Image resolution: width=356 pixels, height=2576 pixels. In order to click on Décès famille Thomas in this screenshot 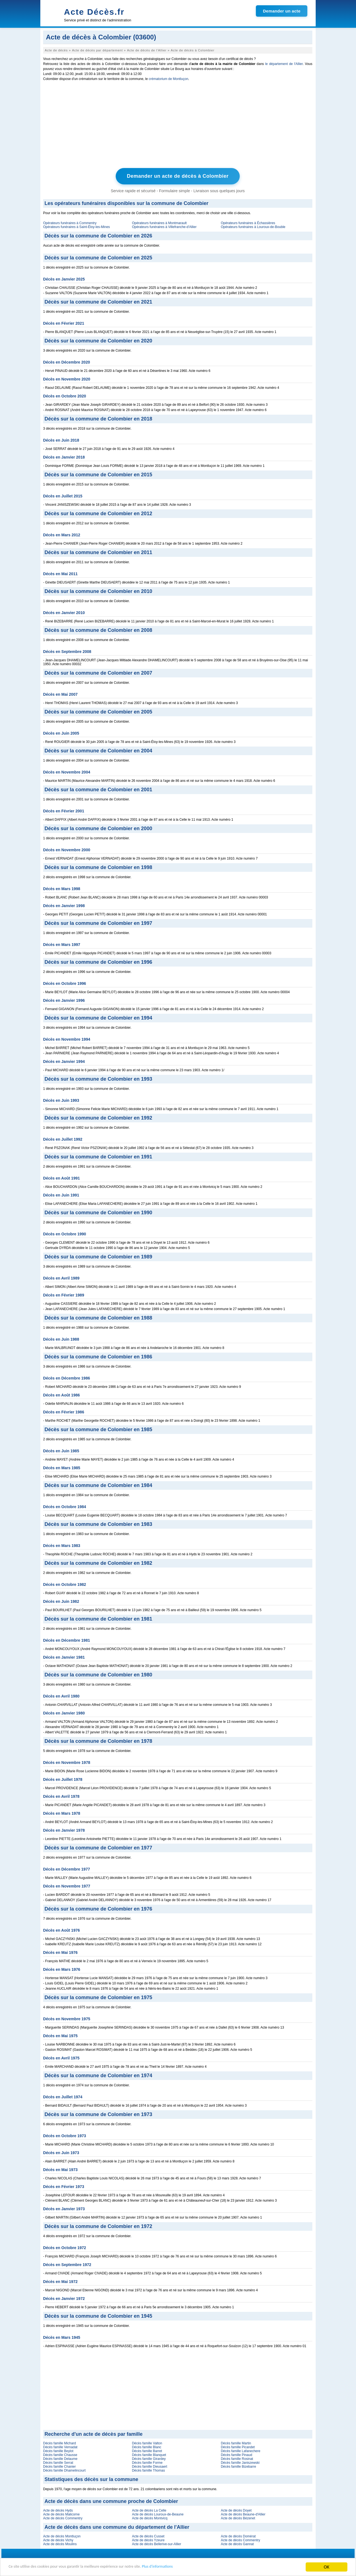, I will do `click(148, 2470)`.